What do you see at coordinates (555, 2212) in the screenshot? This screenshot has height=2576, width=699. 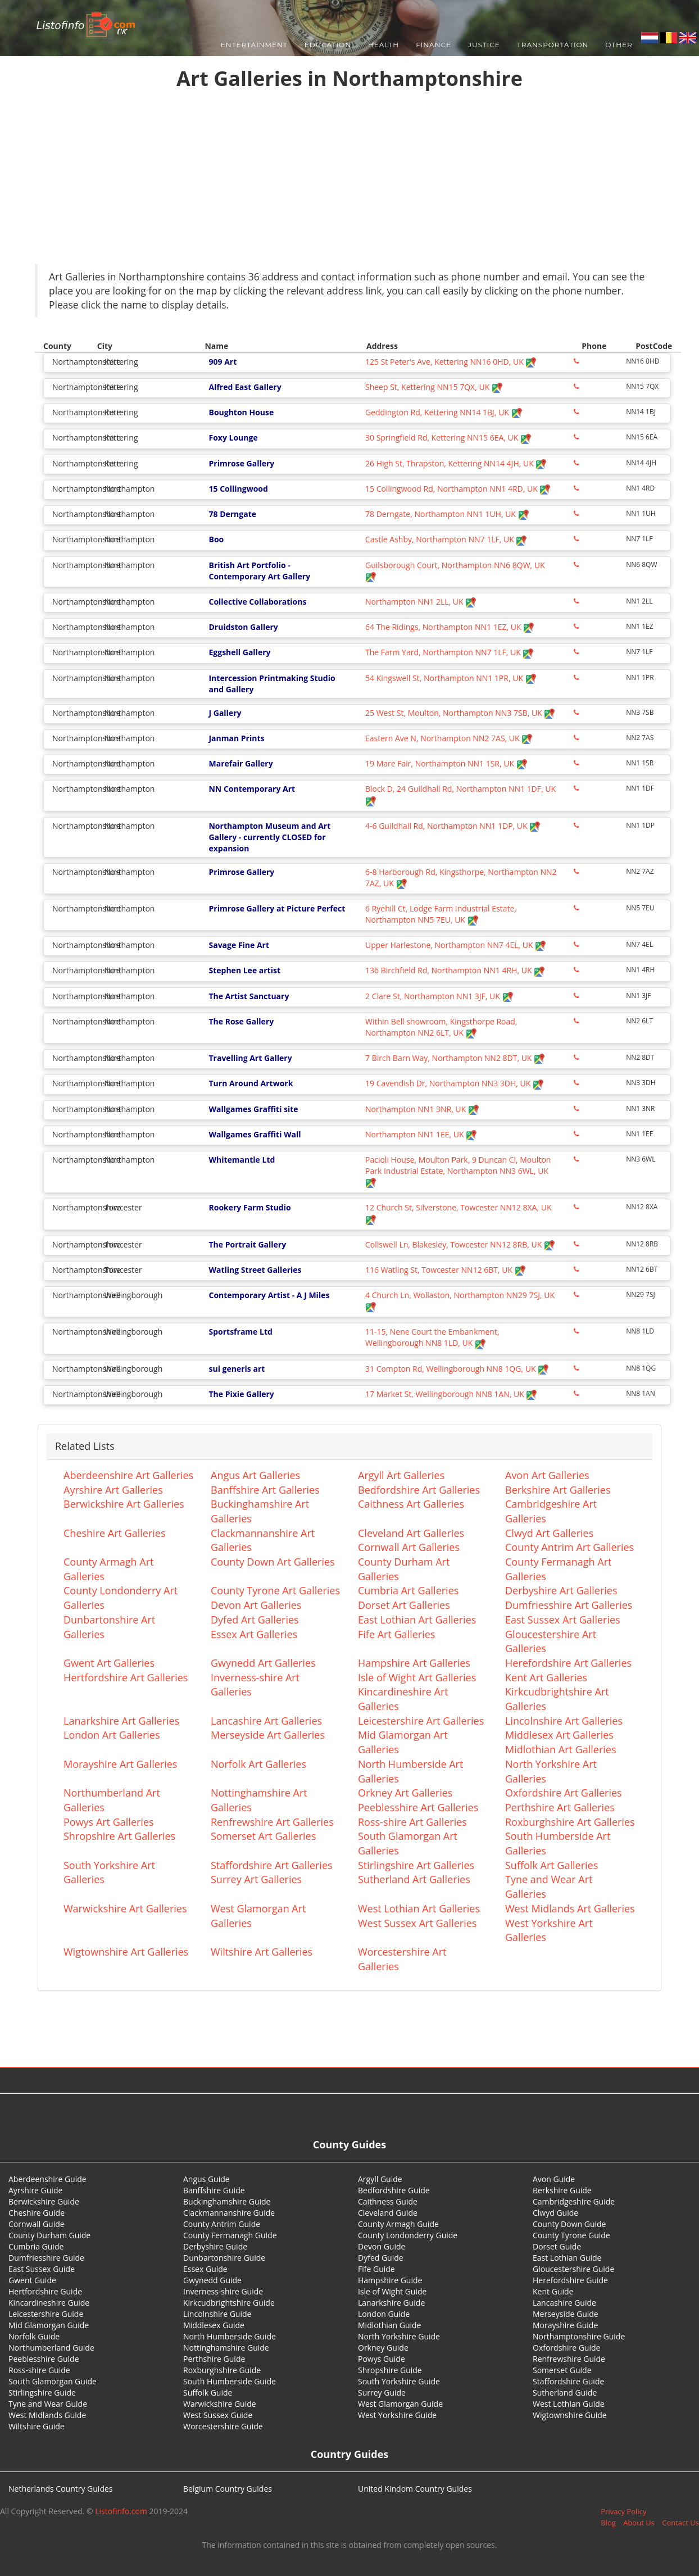 I see `Clwyd Guide` at bounding box center [555, 2212].